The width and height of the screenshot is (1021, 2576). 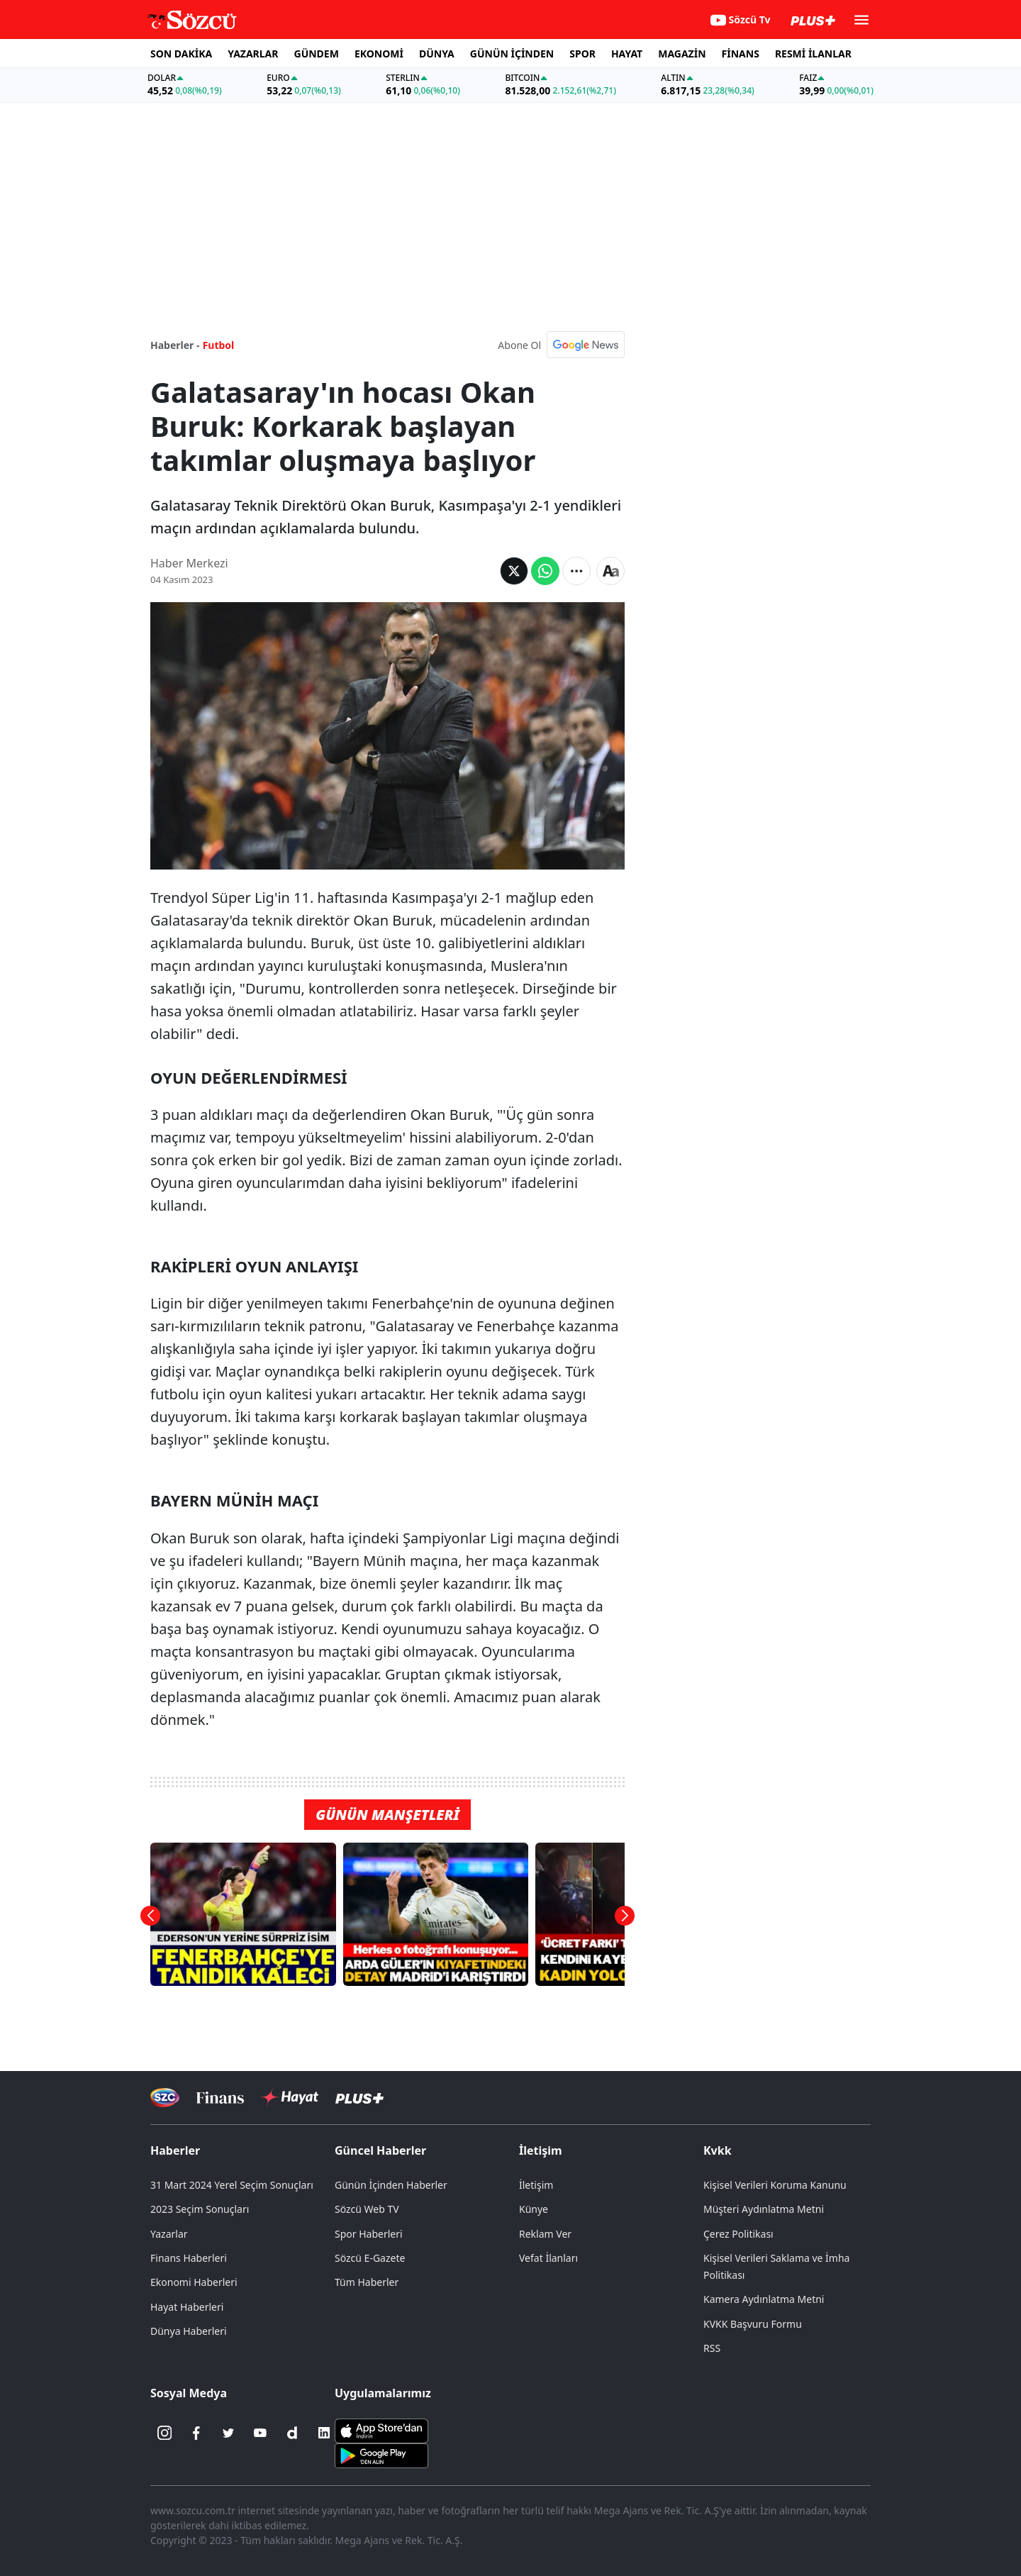 What do you see at coordinates (512, 53) in the screenshot?
I see `GÜNÜN İÇİNDEN` at bounding box center [512, 53].